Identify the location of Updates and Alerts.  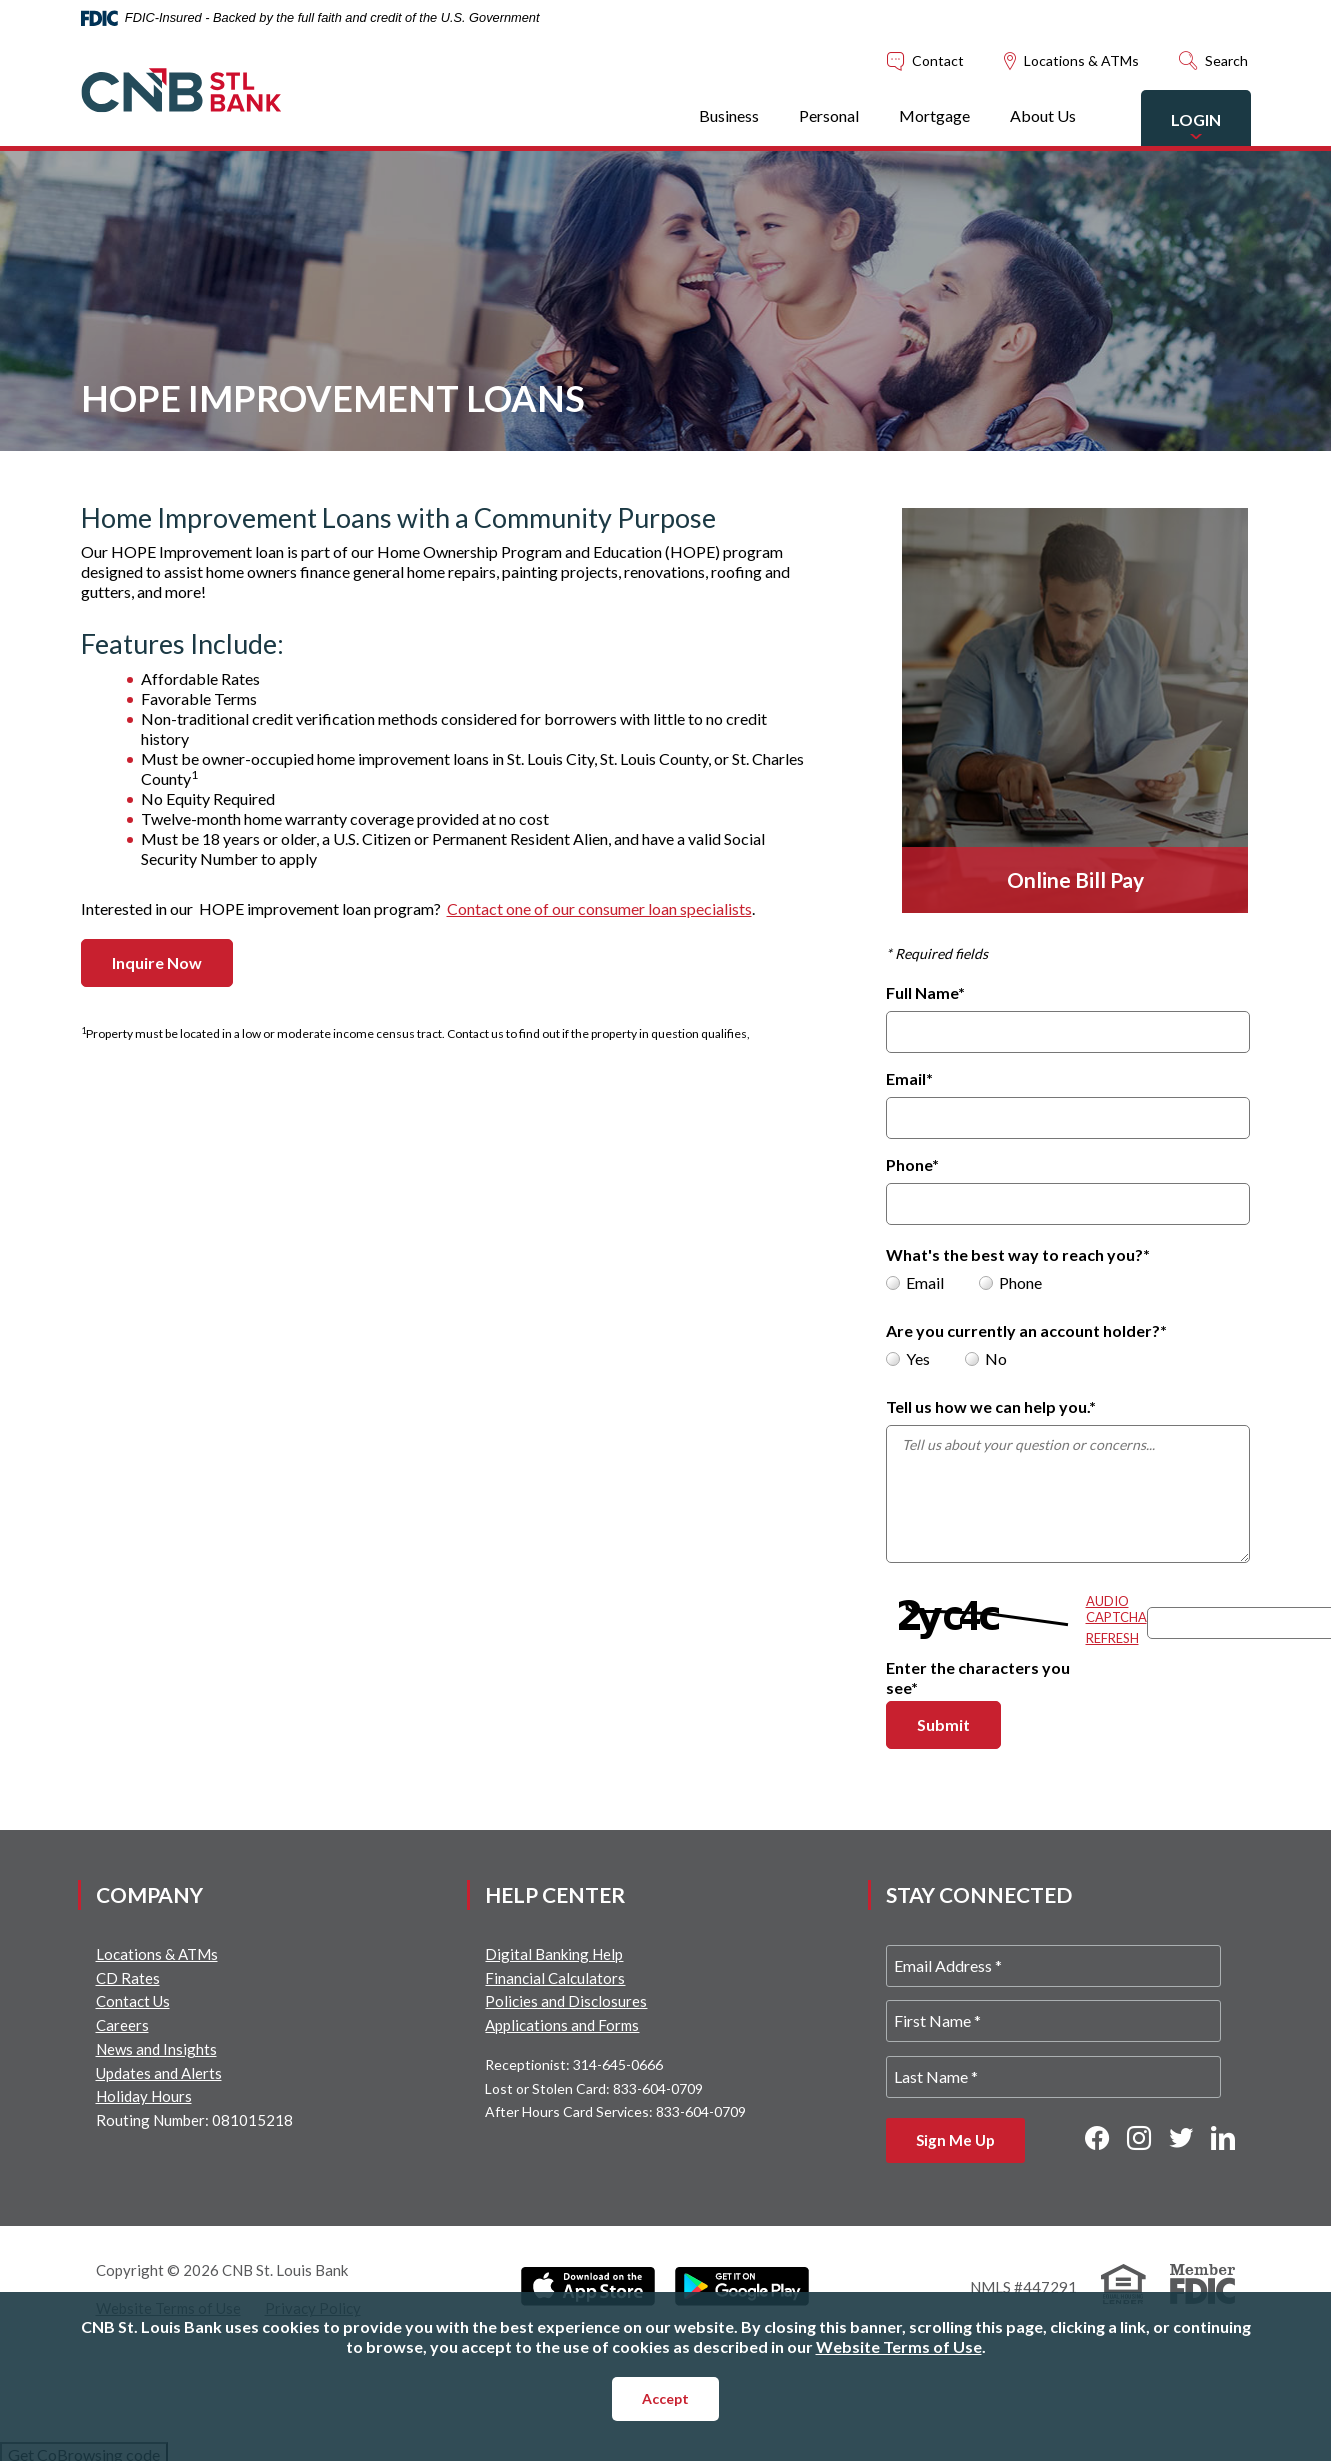
(159, 2073).